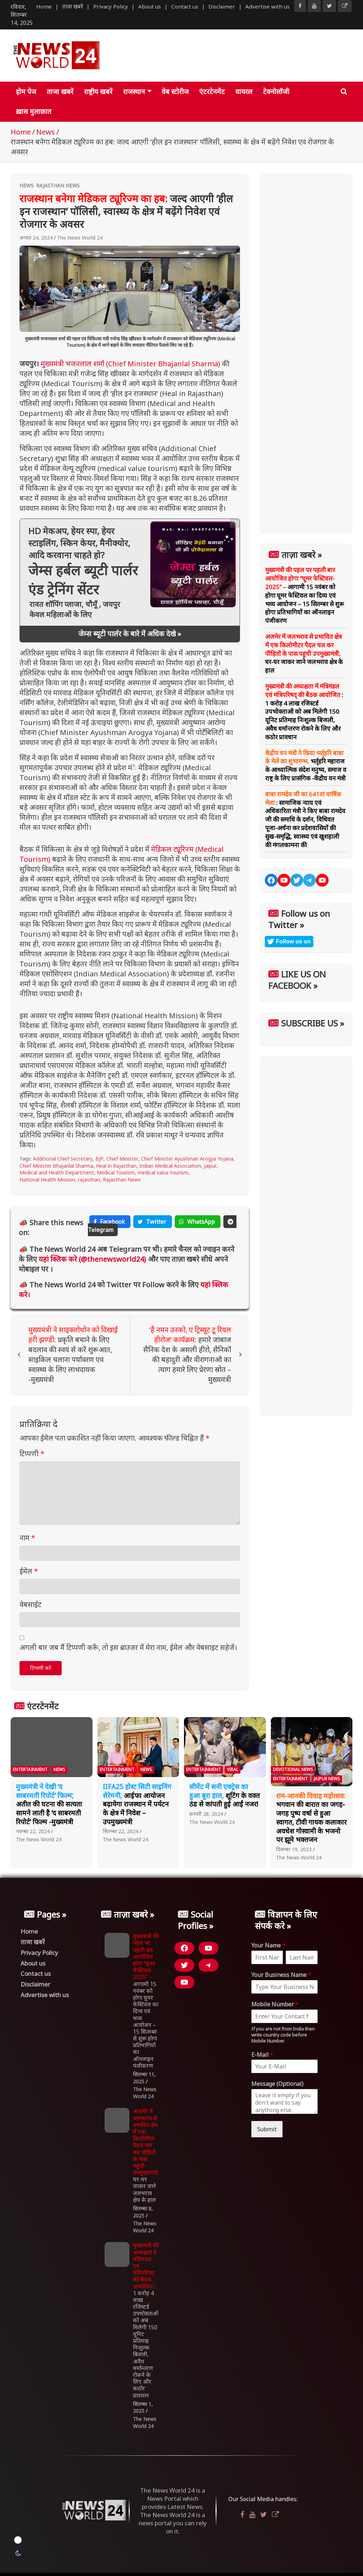 The width and height of the screenshot is (363, 2576). Describe the element at coordinates (206, 1813) in the screenshot. I see `फ़रवरी 28, 2024` at that location.